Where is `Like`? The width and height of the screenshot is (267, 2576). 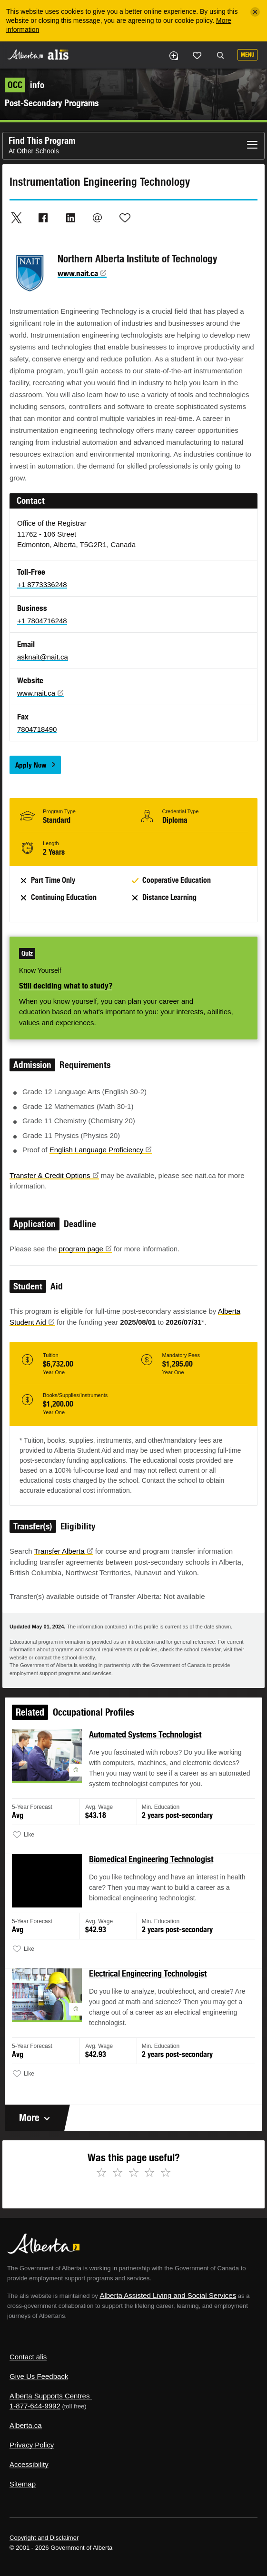 Like is located at coordinates (197, 55).